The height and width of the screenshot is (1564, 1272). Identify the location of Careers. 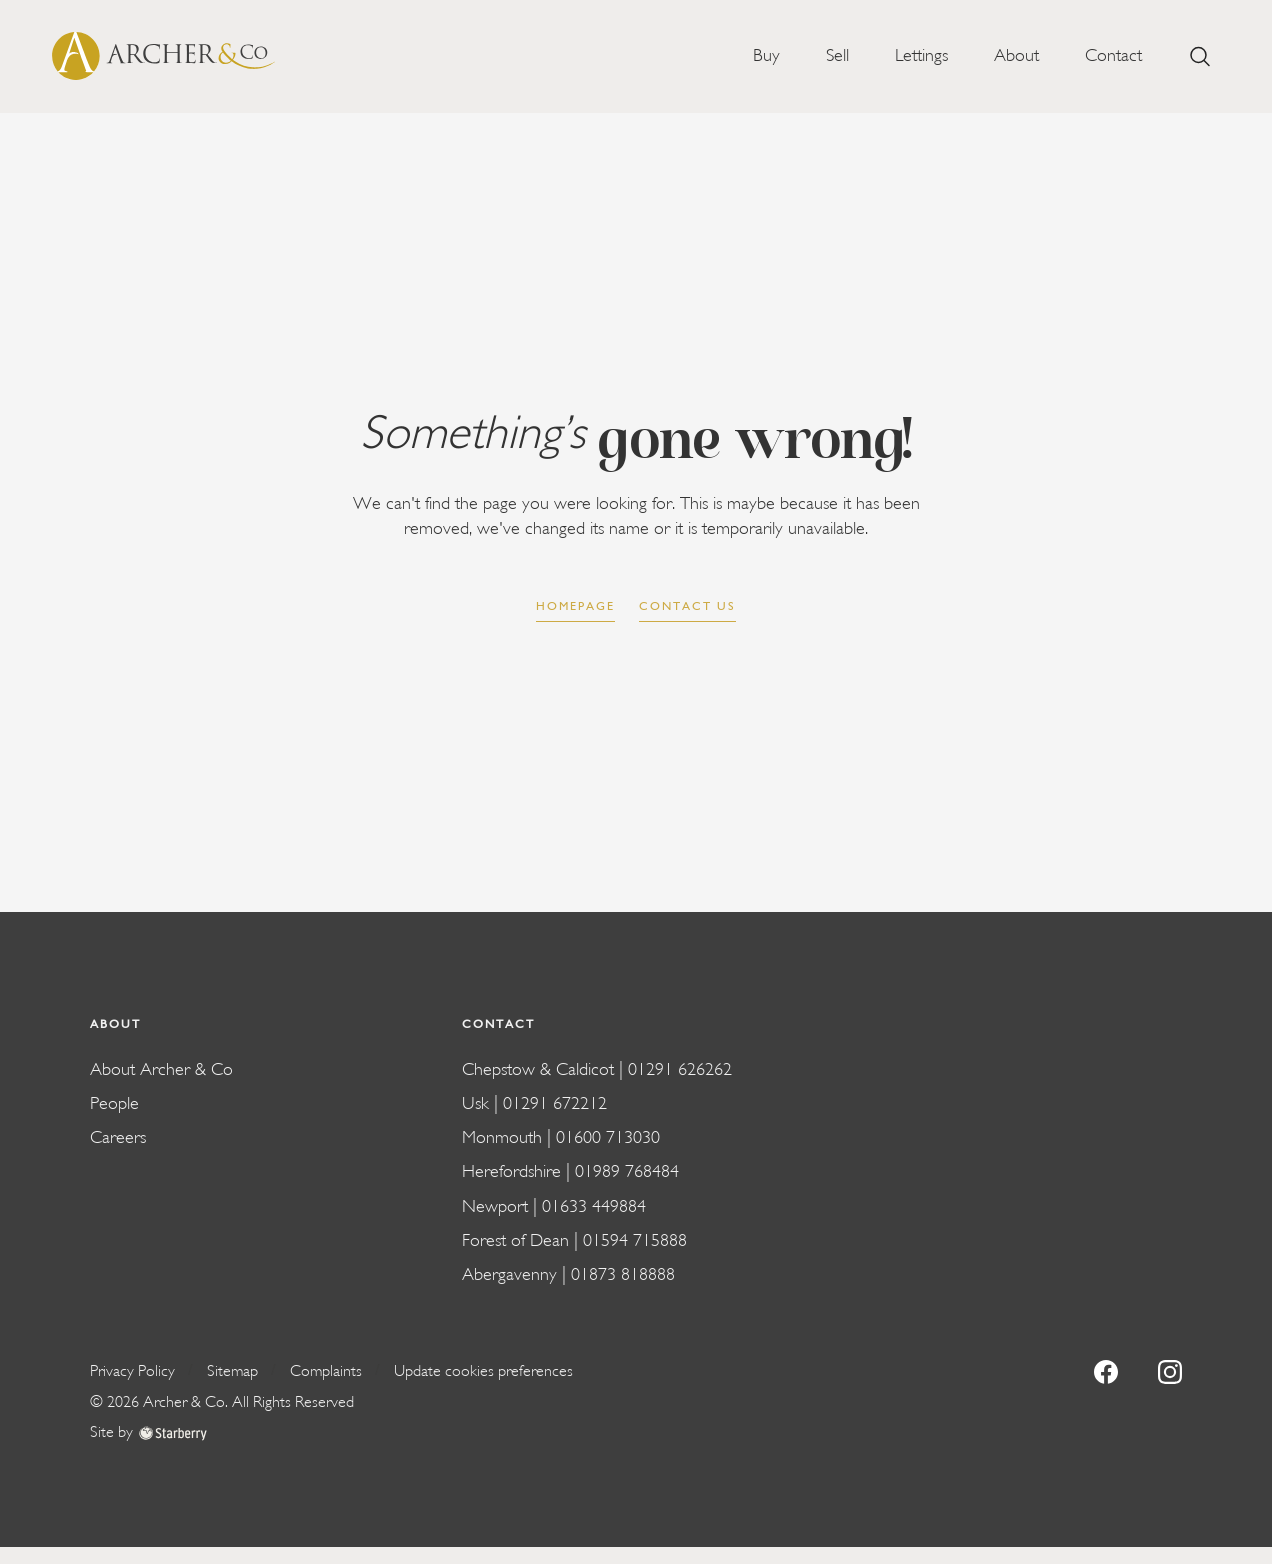
(118, 1137).